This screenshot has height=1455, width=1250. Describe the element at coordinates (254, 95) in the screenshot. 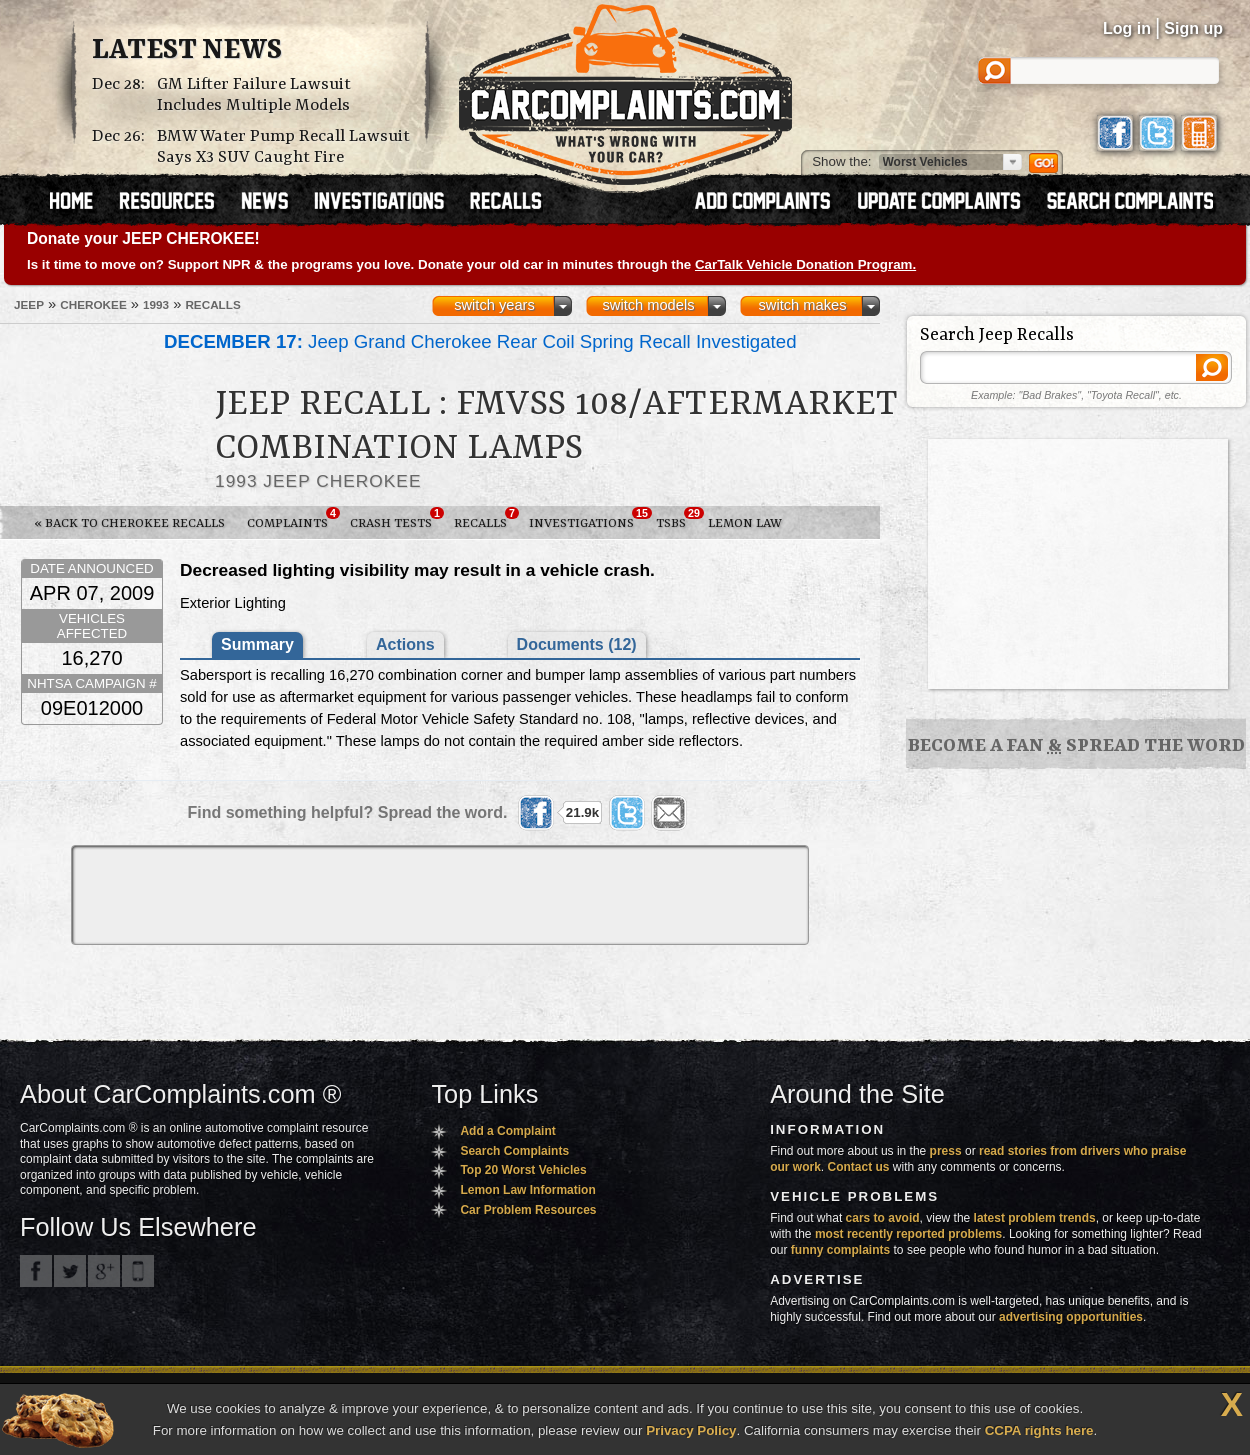

I see `GM Lifter Failure Lawsuit Includes Multiple Models` at that location.